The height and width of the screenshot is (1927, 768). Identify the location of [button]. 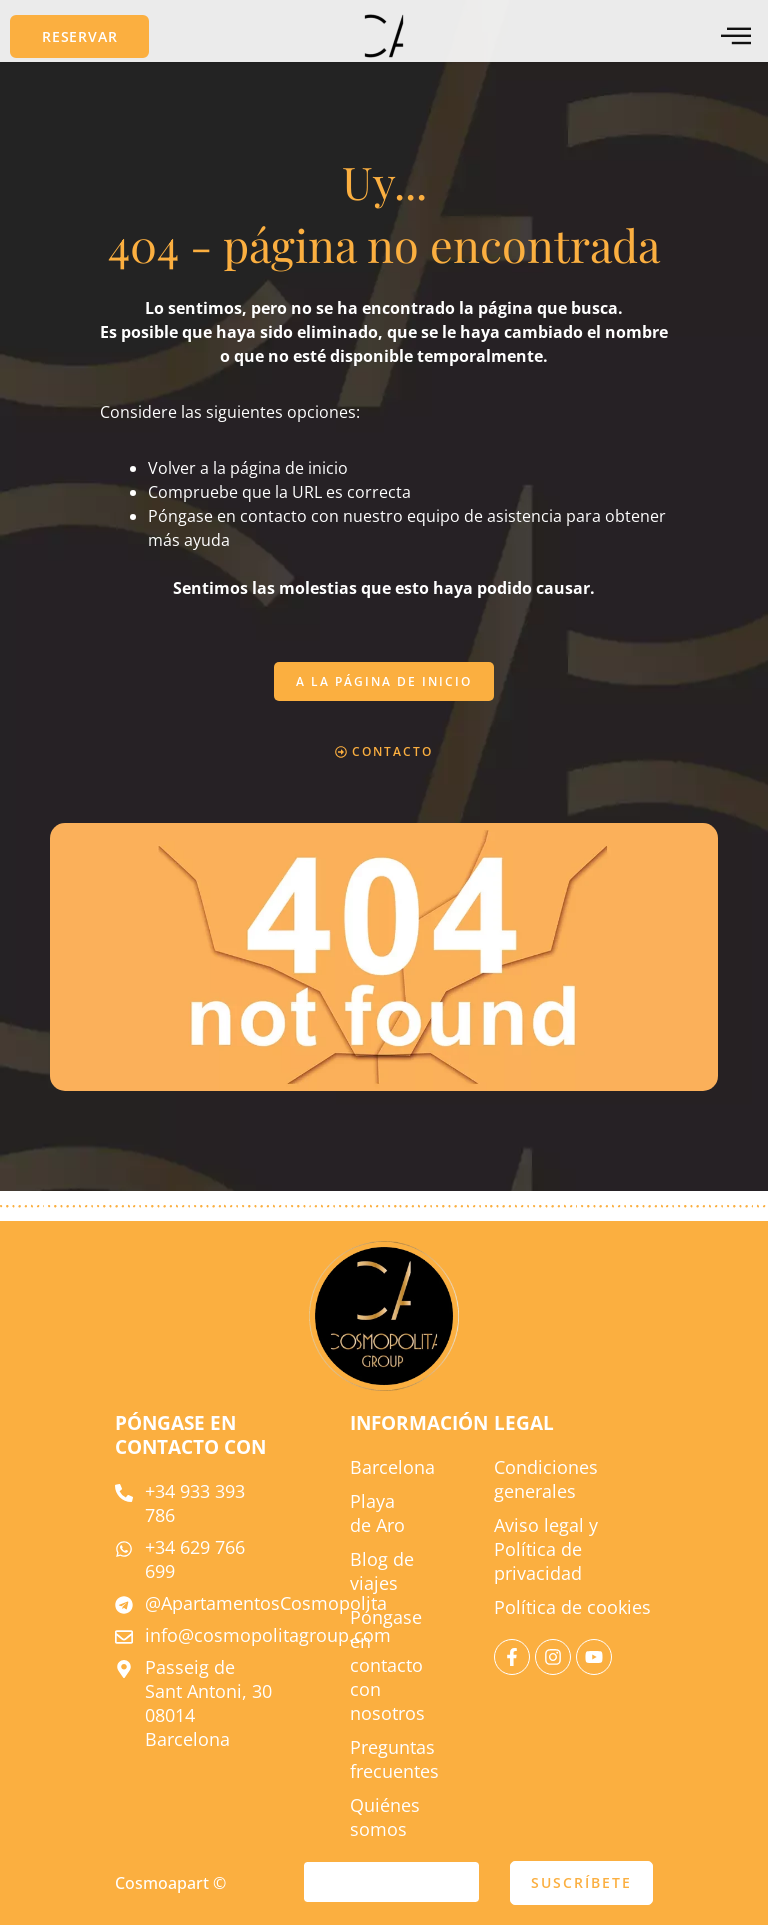
(79, 36).